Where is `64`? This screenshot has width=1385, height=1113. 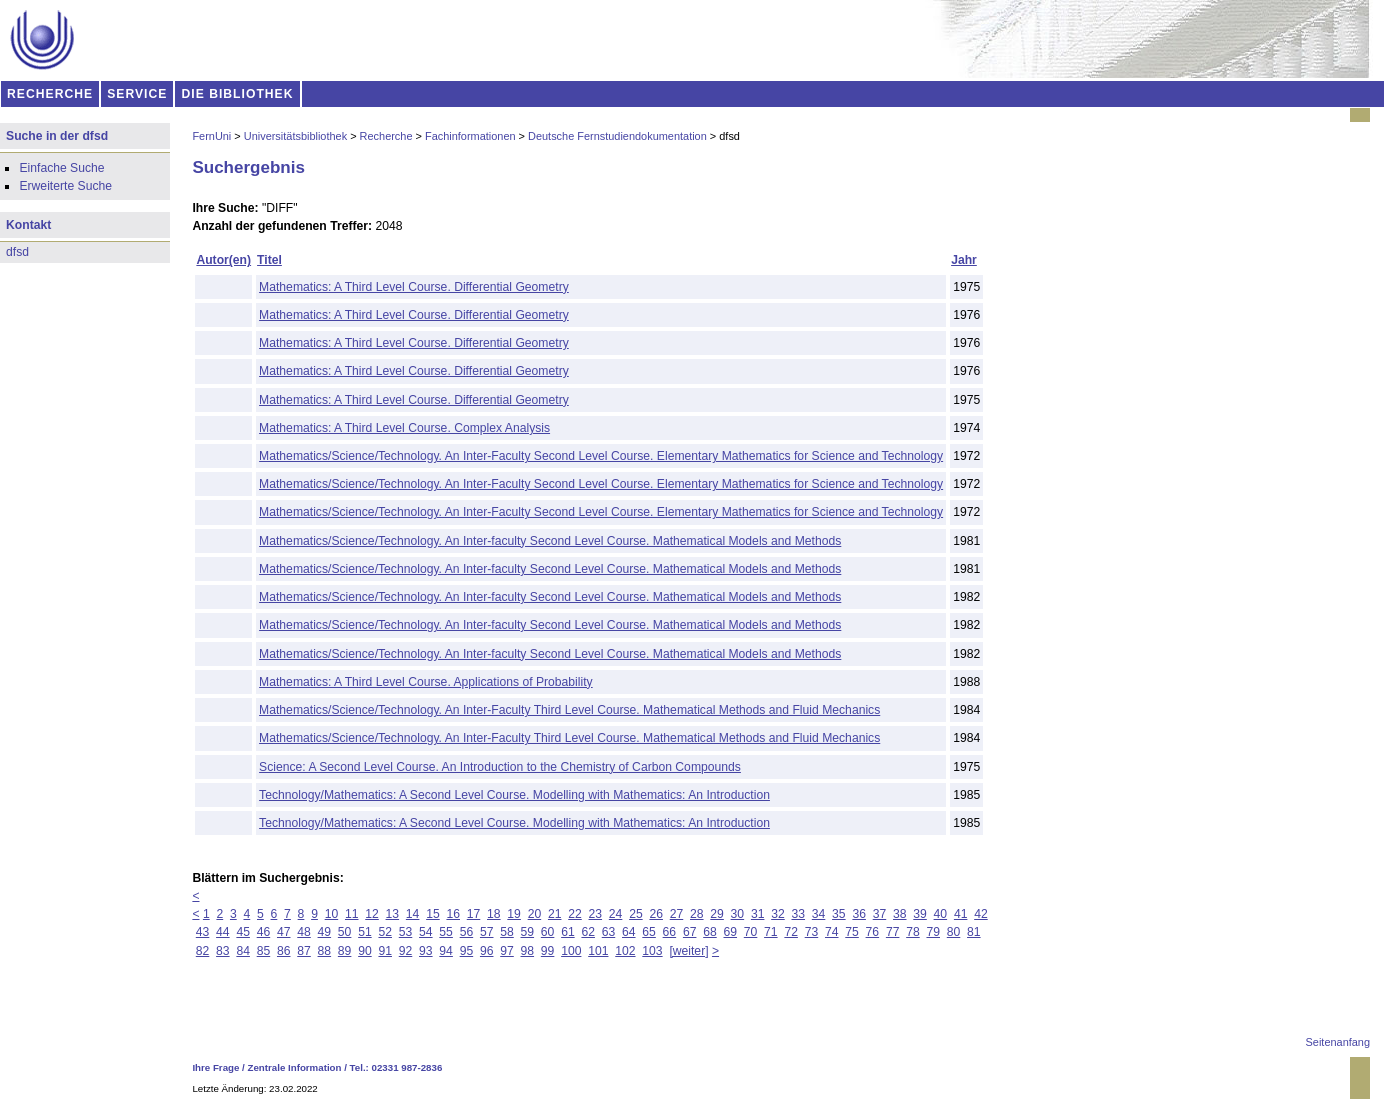
64 is located at coordinates (629, 932).